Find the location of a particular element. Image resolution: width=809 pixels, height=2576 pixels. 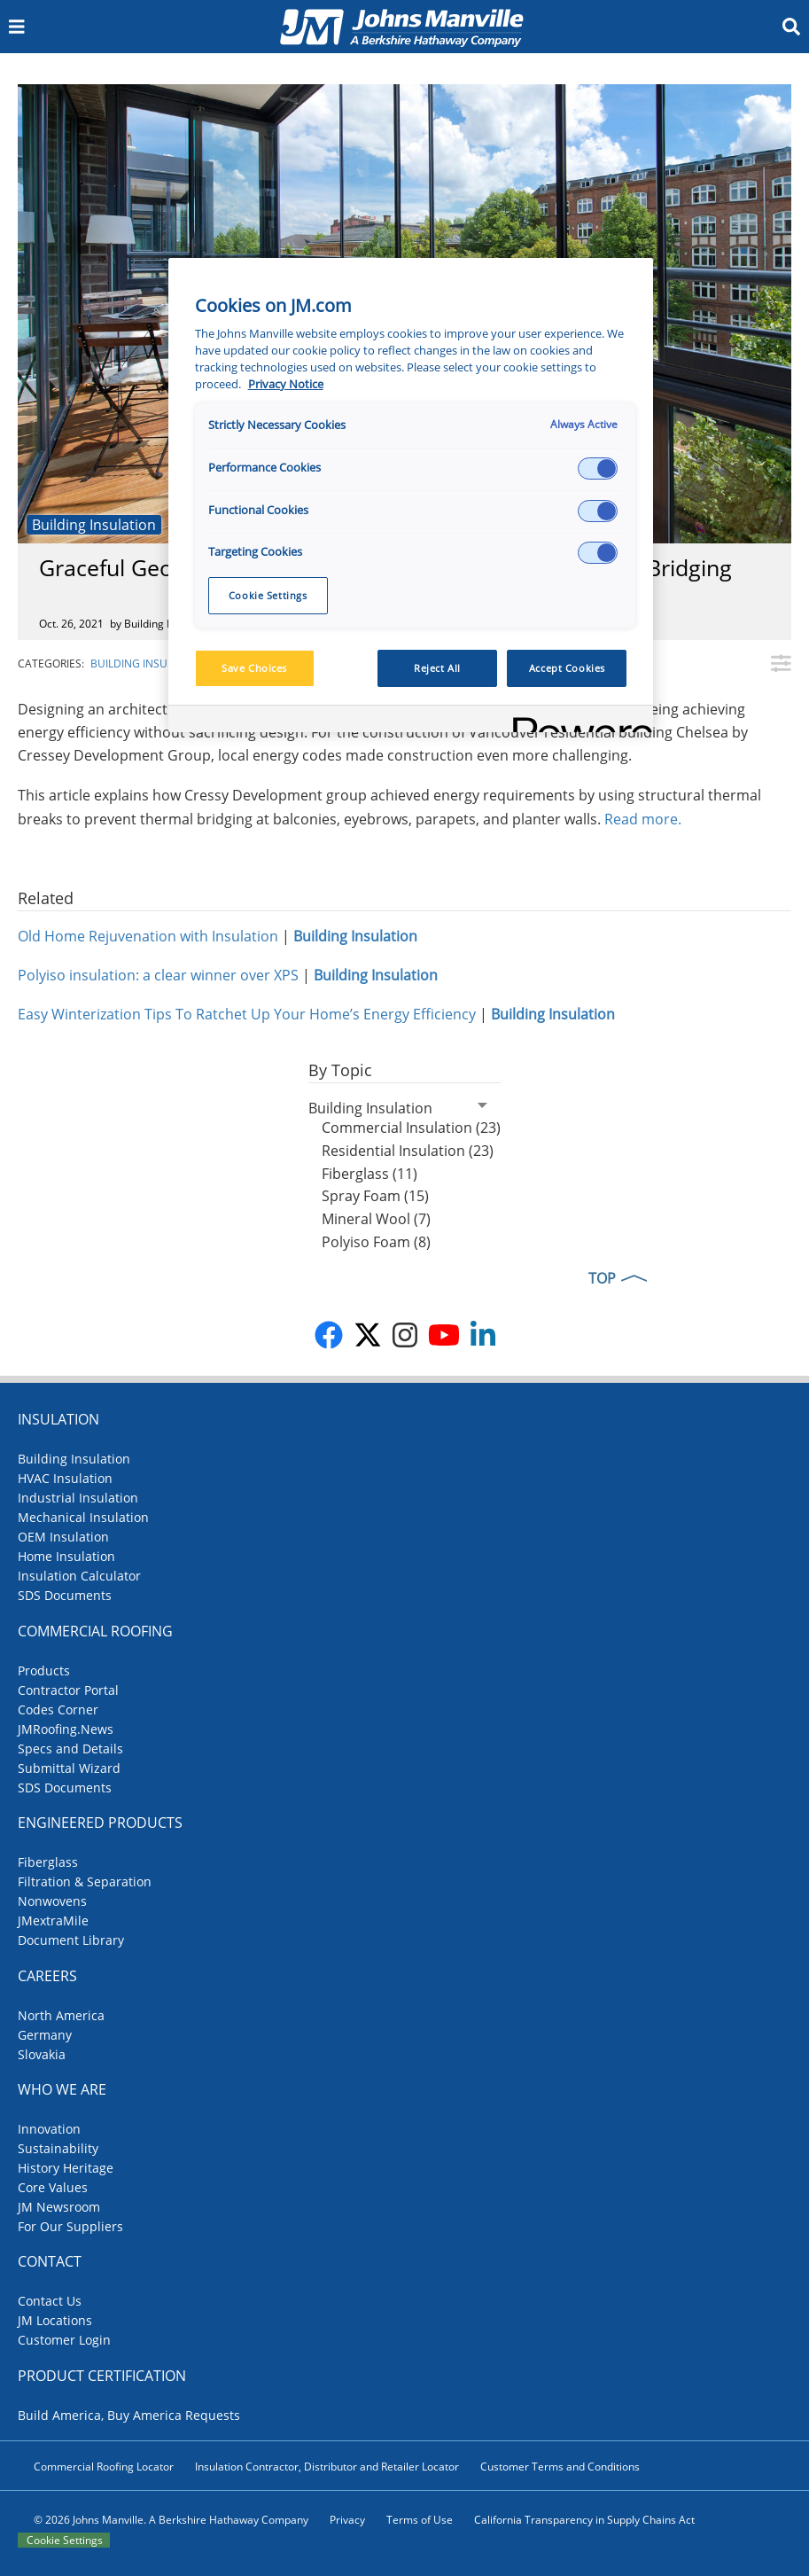

HVAC Insulation is located at coordinates (65, 1478).